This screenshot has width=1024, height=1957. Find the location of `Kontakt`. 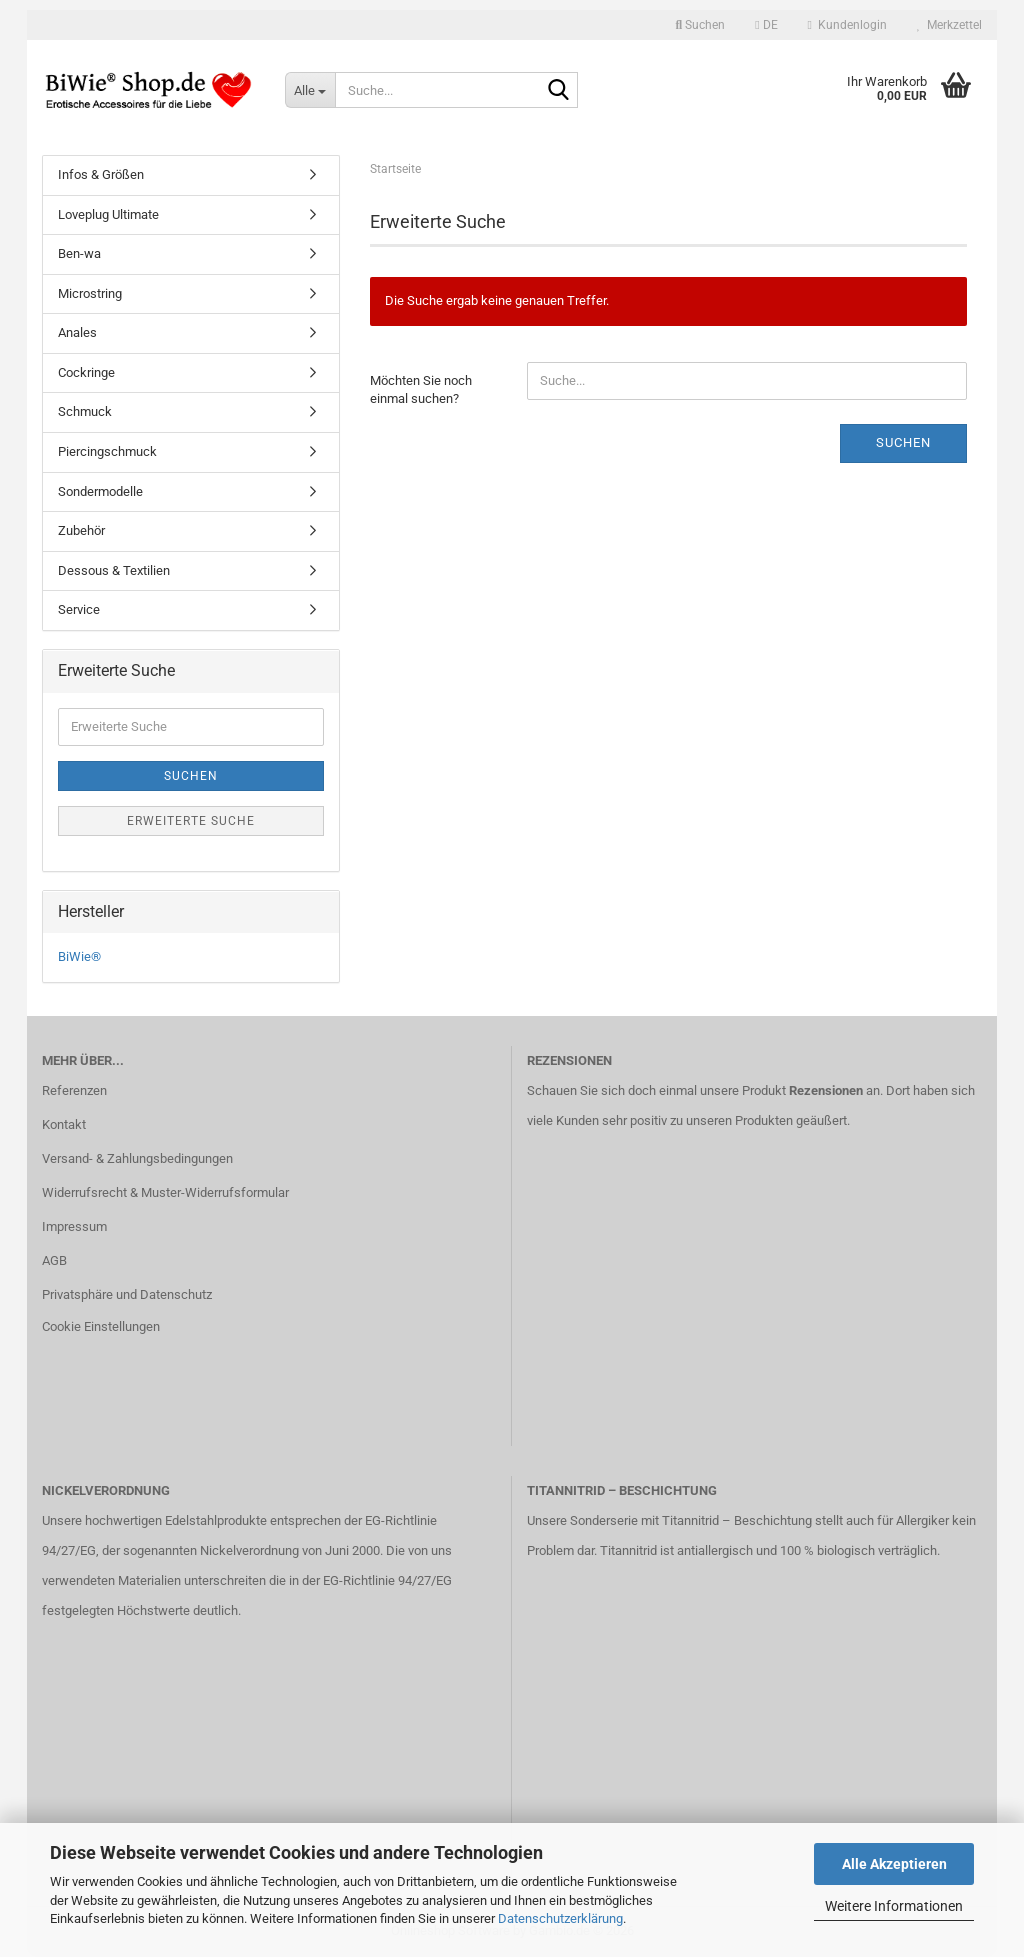

Kontakt is located at coordinates (64, 1124).